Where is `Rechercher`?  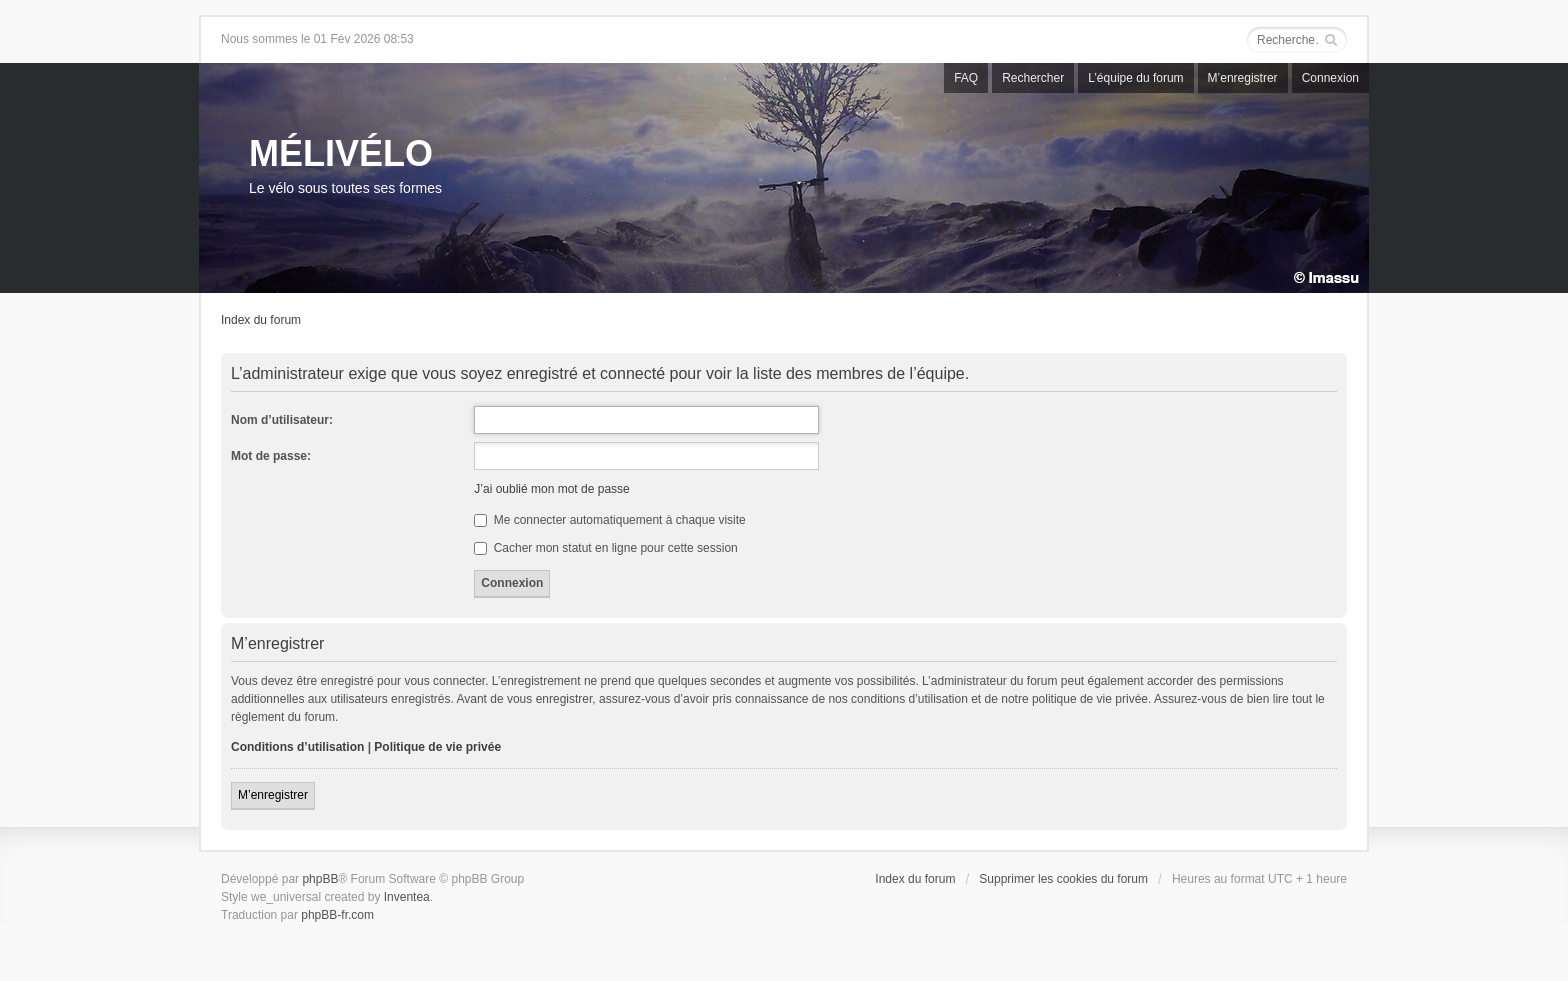 Rechercher is located at coordinates (1033, 78).